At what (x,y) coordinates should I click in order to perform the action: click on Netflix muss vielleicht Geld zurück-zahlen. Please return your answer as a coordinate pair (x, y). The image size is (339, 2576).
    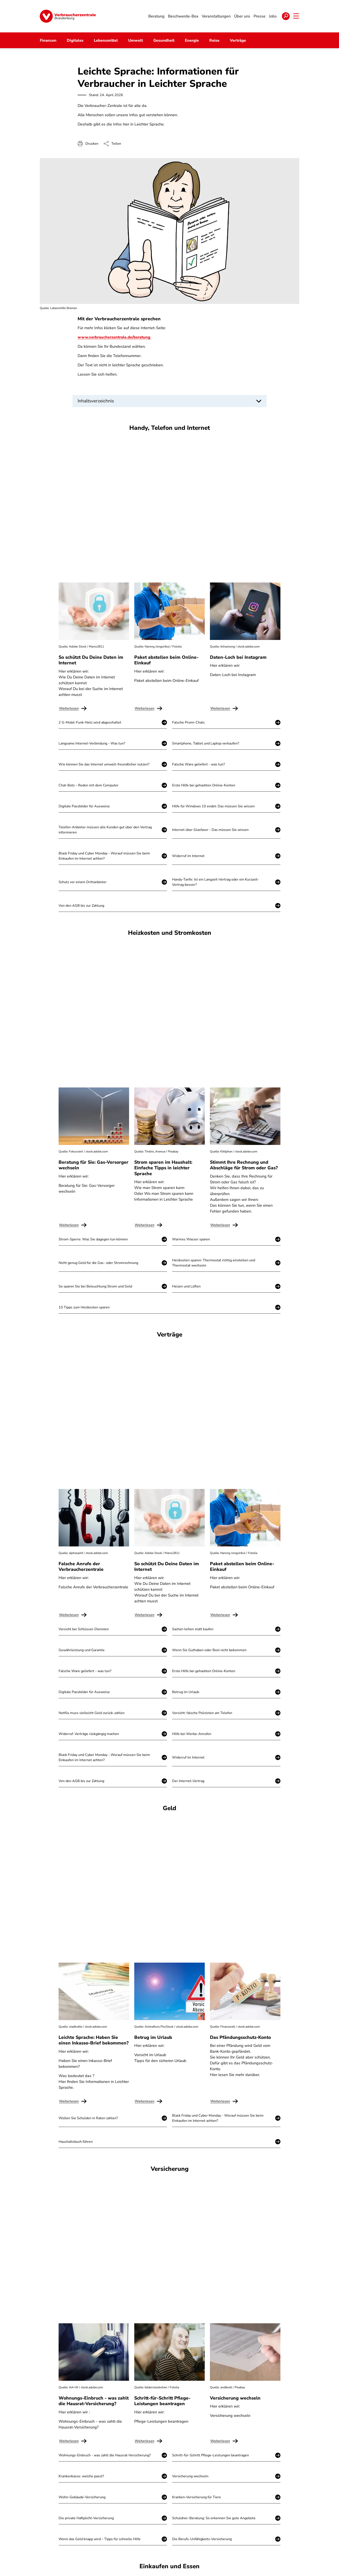
    Looking at the image, I should click on (92, 1240).